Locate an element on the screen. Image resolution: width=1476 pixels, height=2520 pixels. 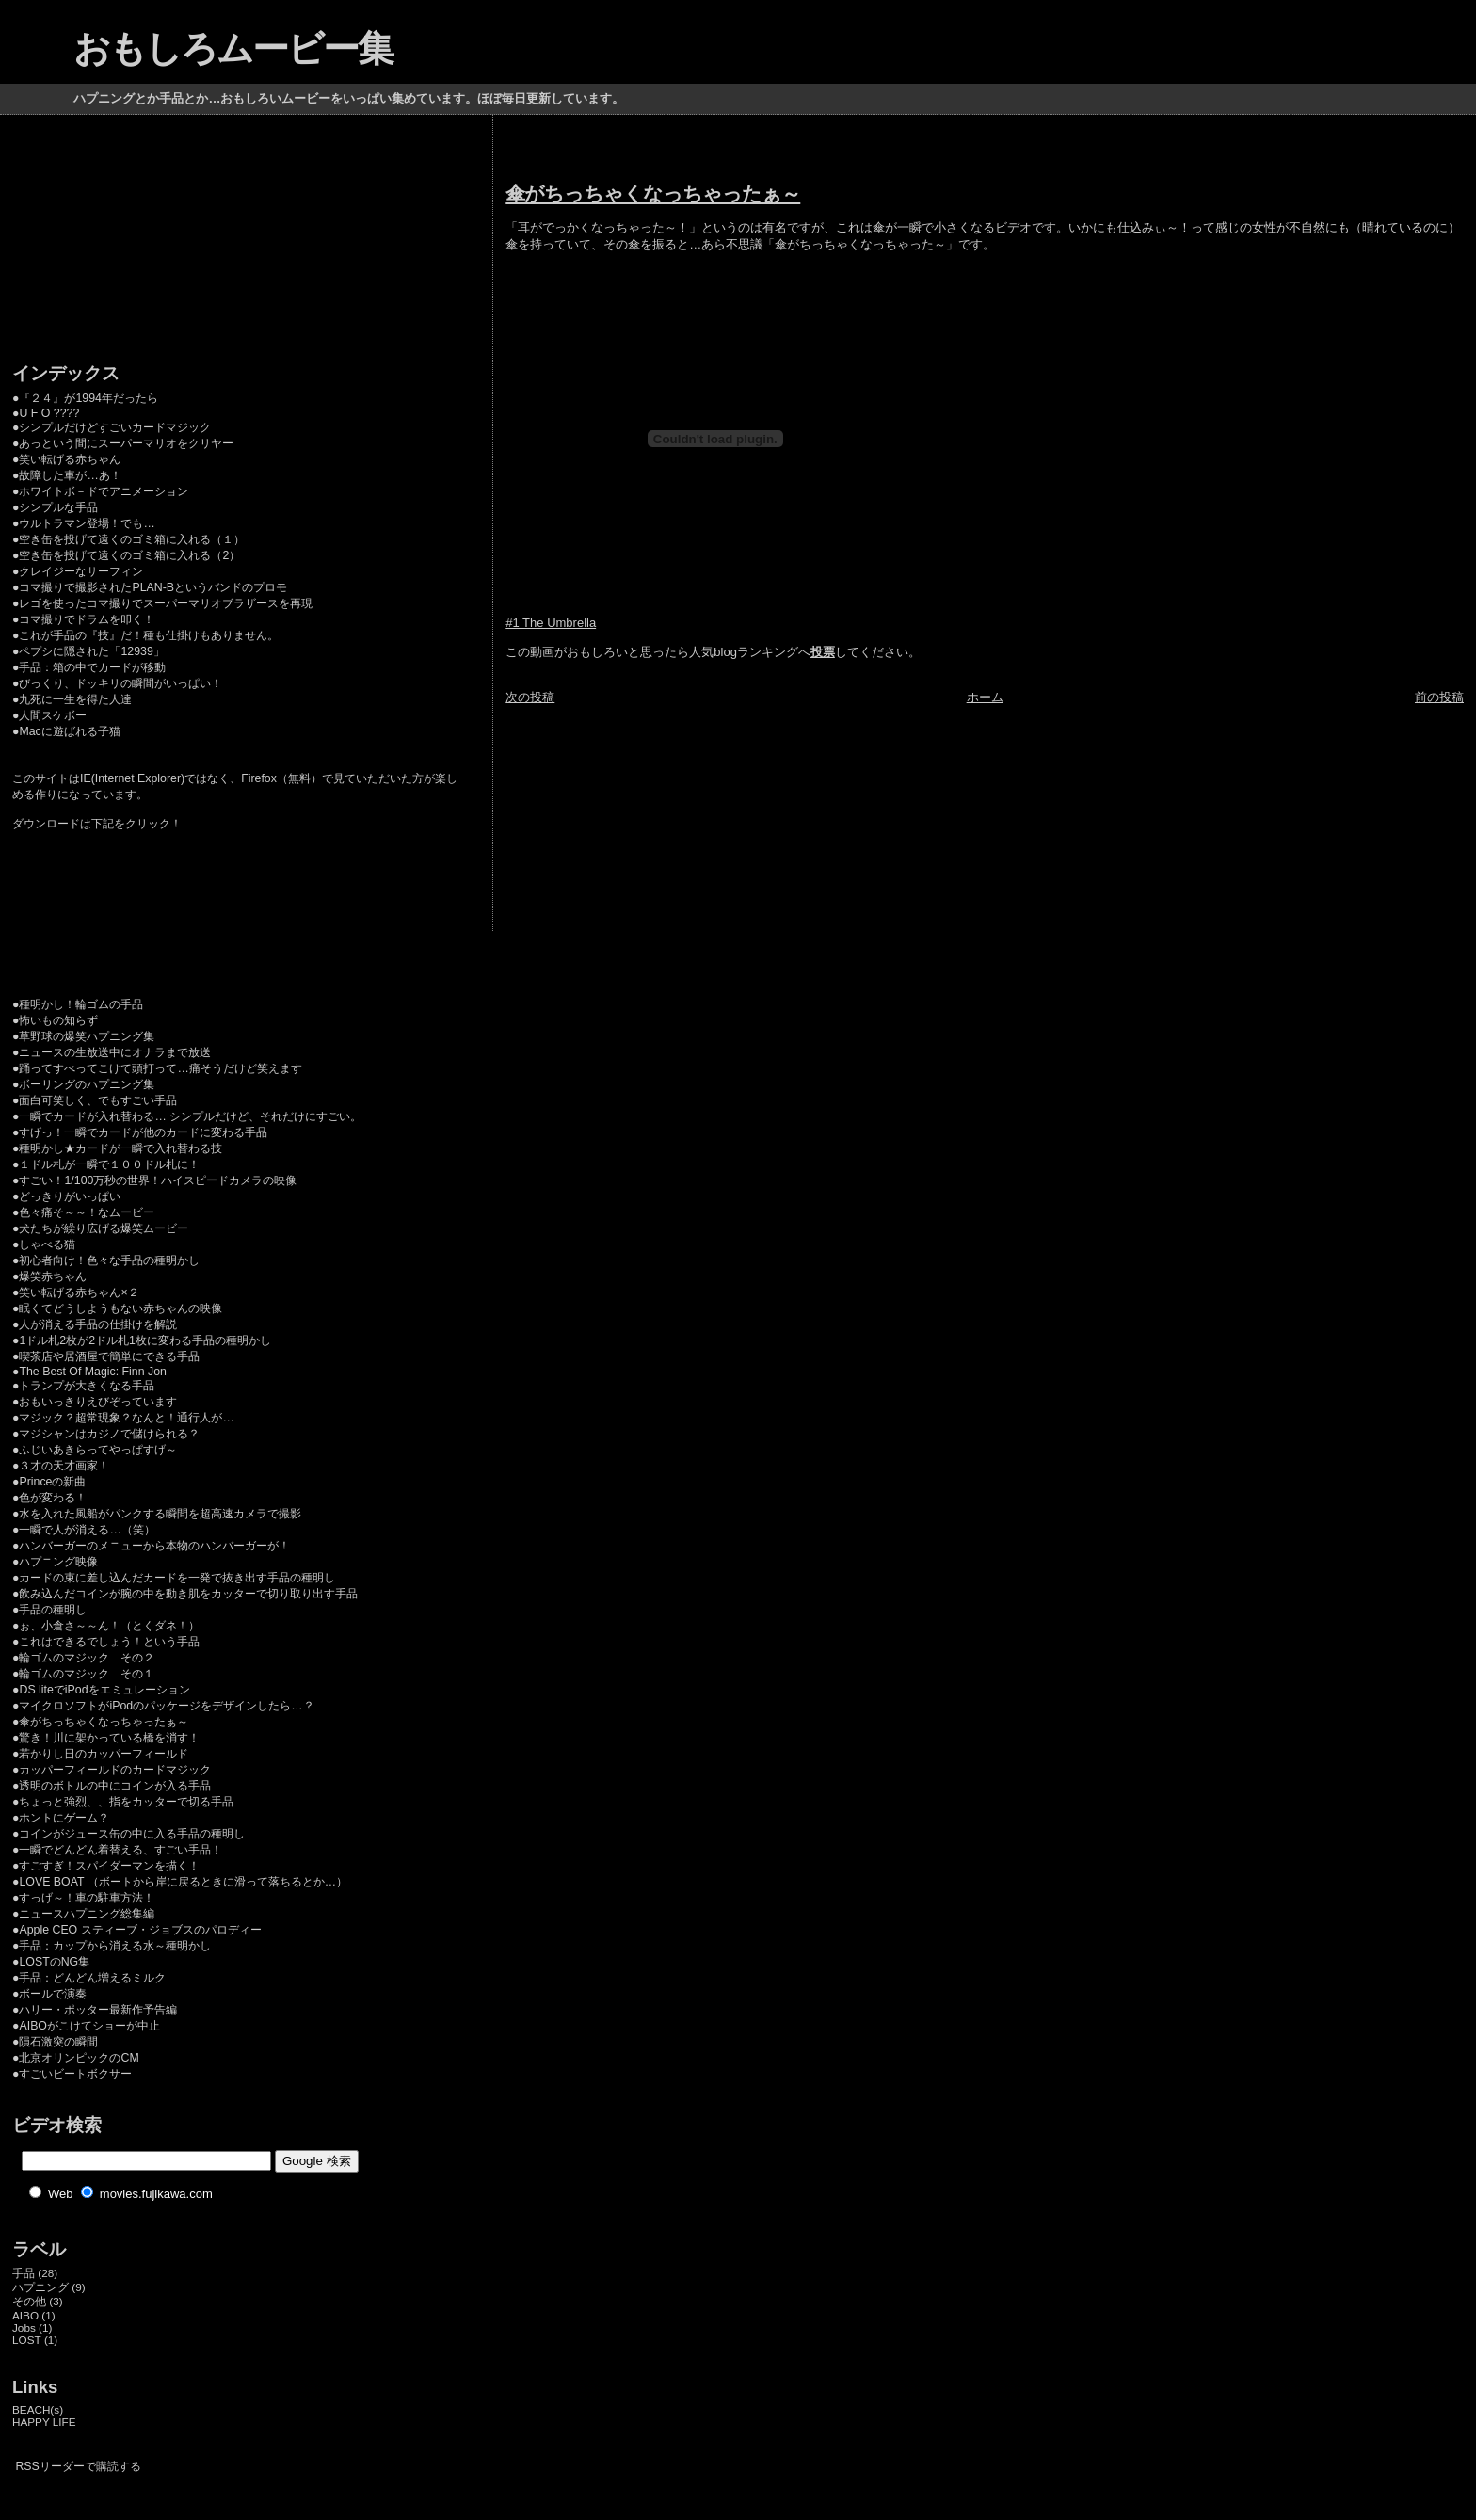
Jobs is located at coordinates (24, 2327).